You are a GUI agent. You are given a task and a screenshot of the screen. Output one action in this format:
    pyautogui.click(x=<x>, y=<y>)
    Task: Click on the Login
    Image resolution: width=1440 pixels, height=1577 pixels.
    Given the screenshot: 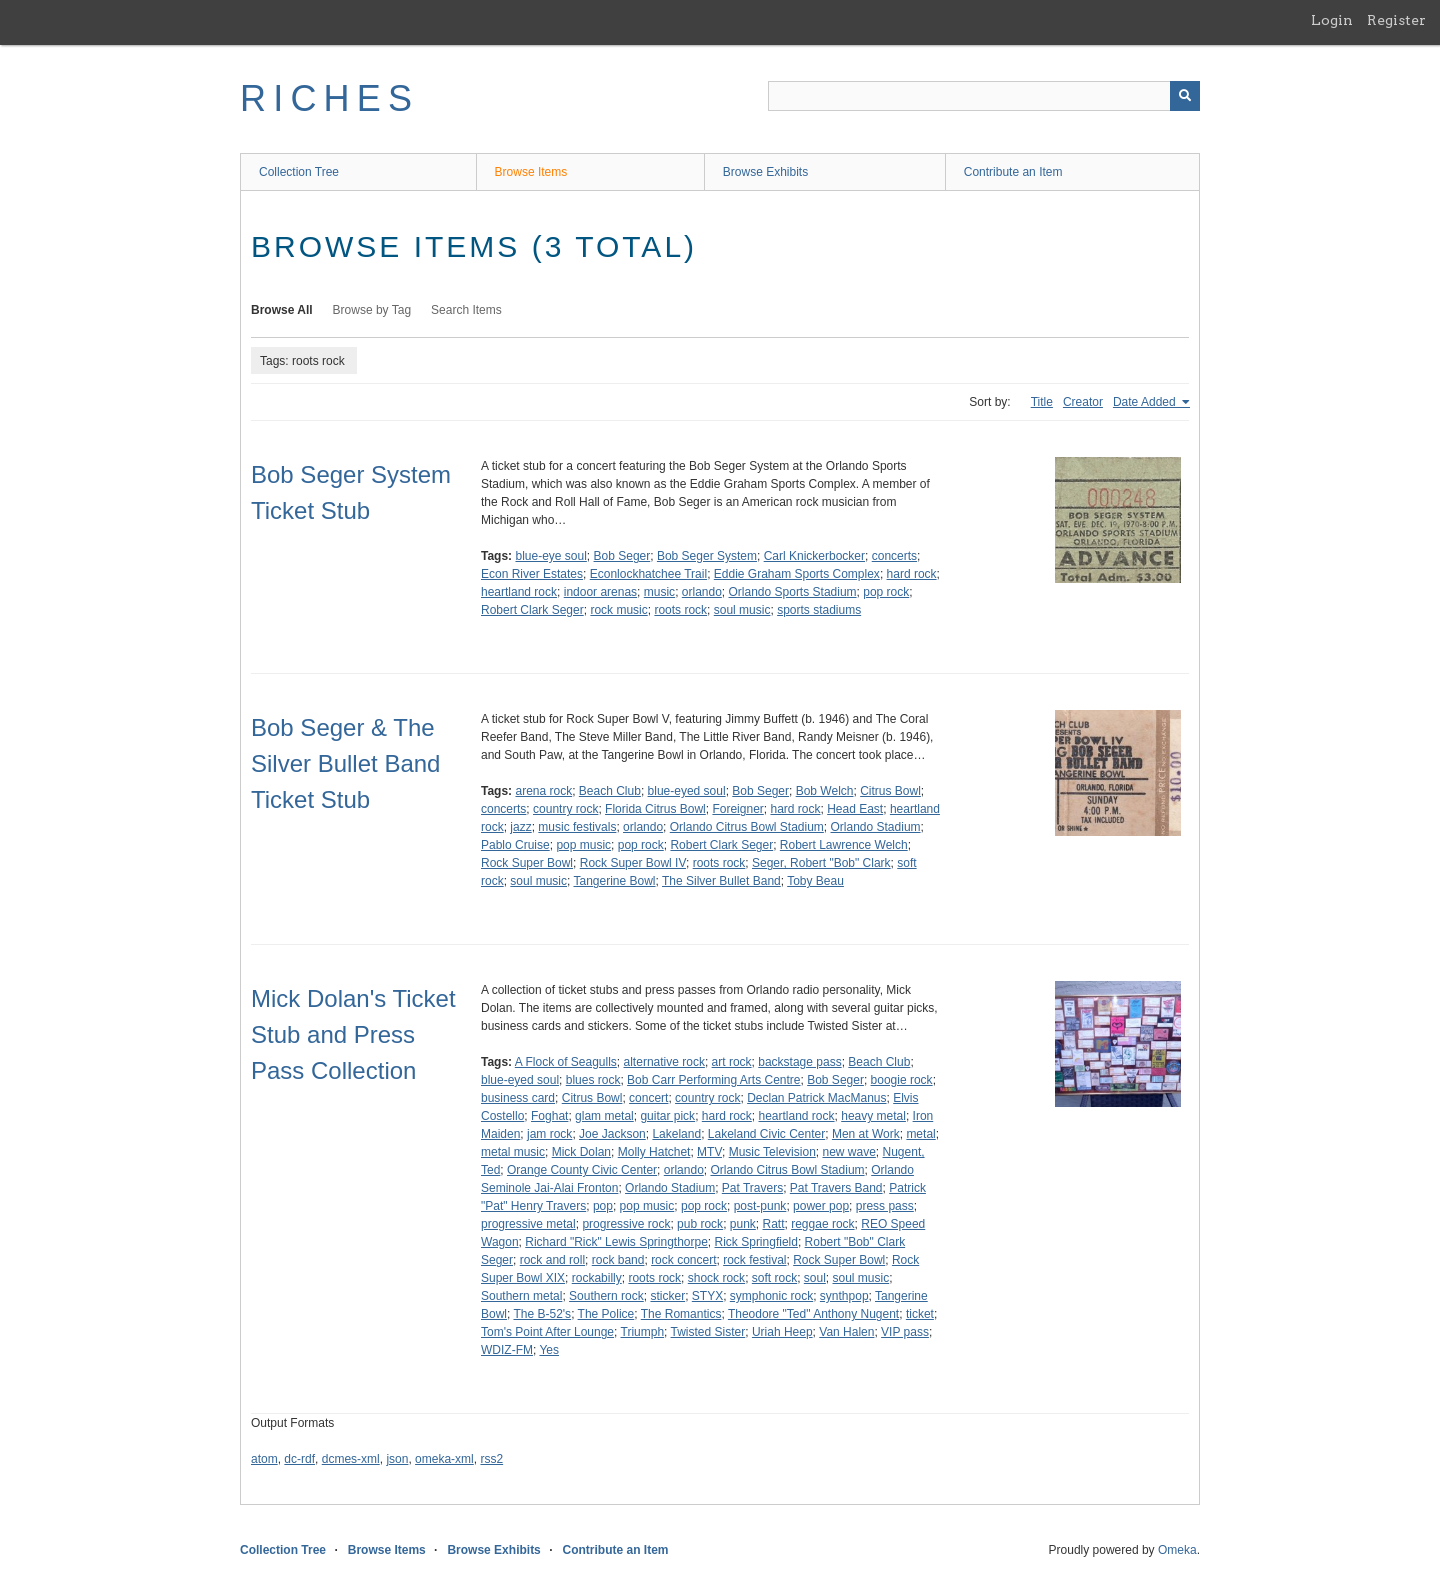 What is the action you would take?
    pyautogui.click(x=1332, y=20)
    